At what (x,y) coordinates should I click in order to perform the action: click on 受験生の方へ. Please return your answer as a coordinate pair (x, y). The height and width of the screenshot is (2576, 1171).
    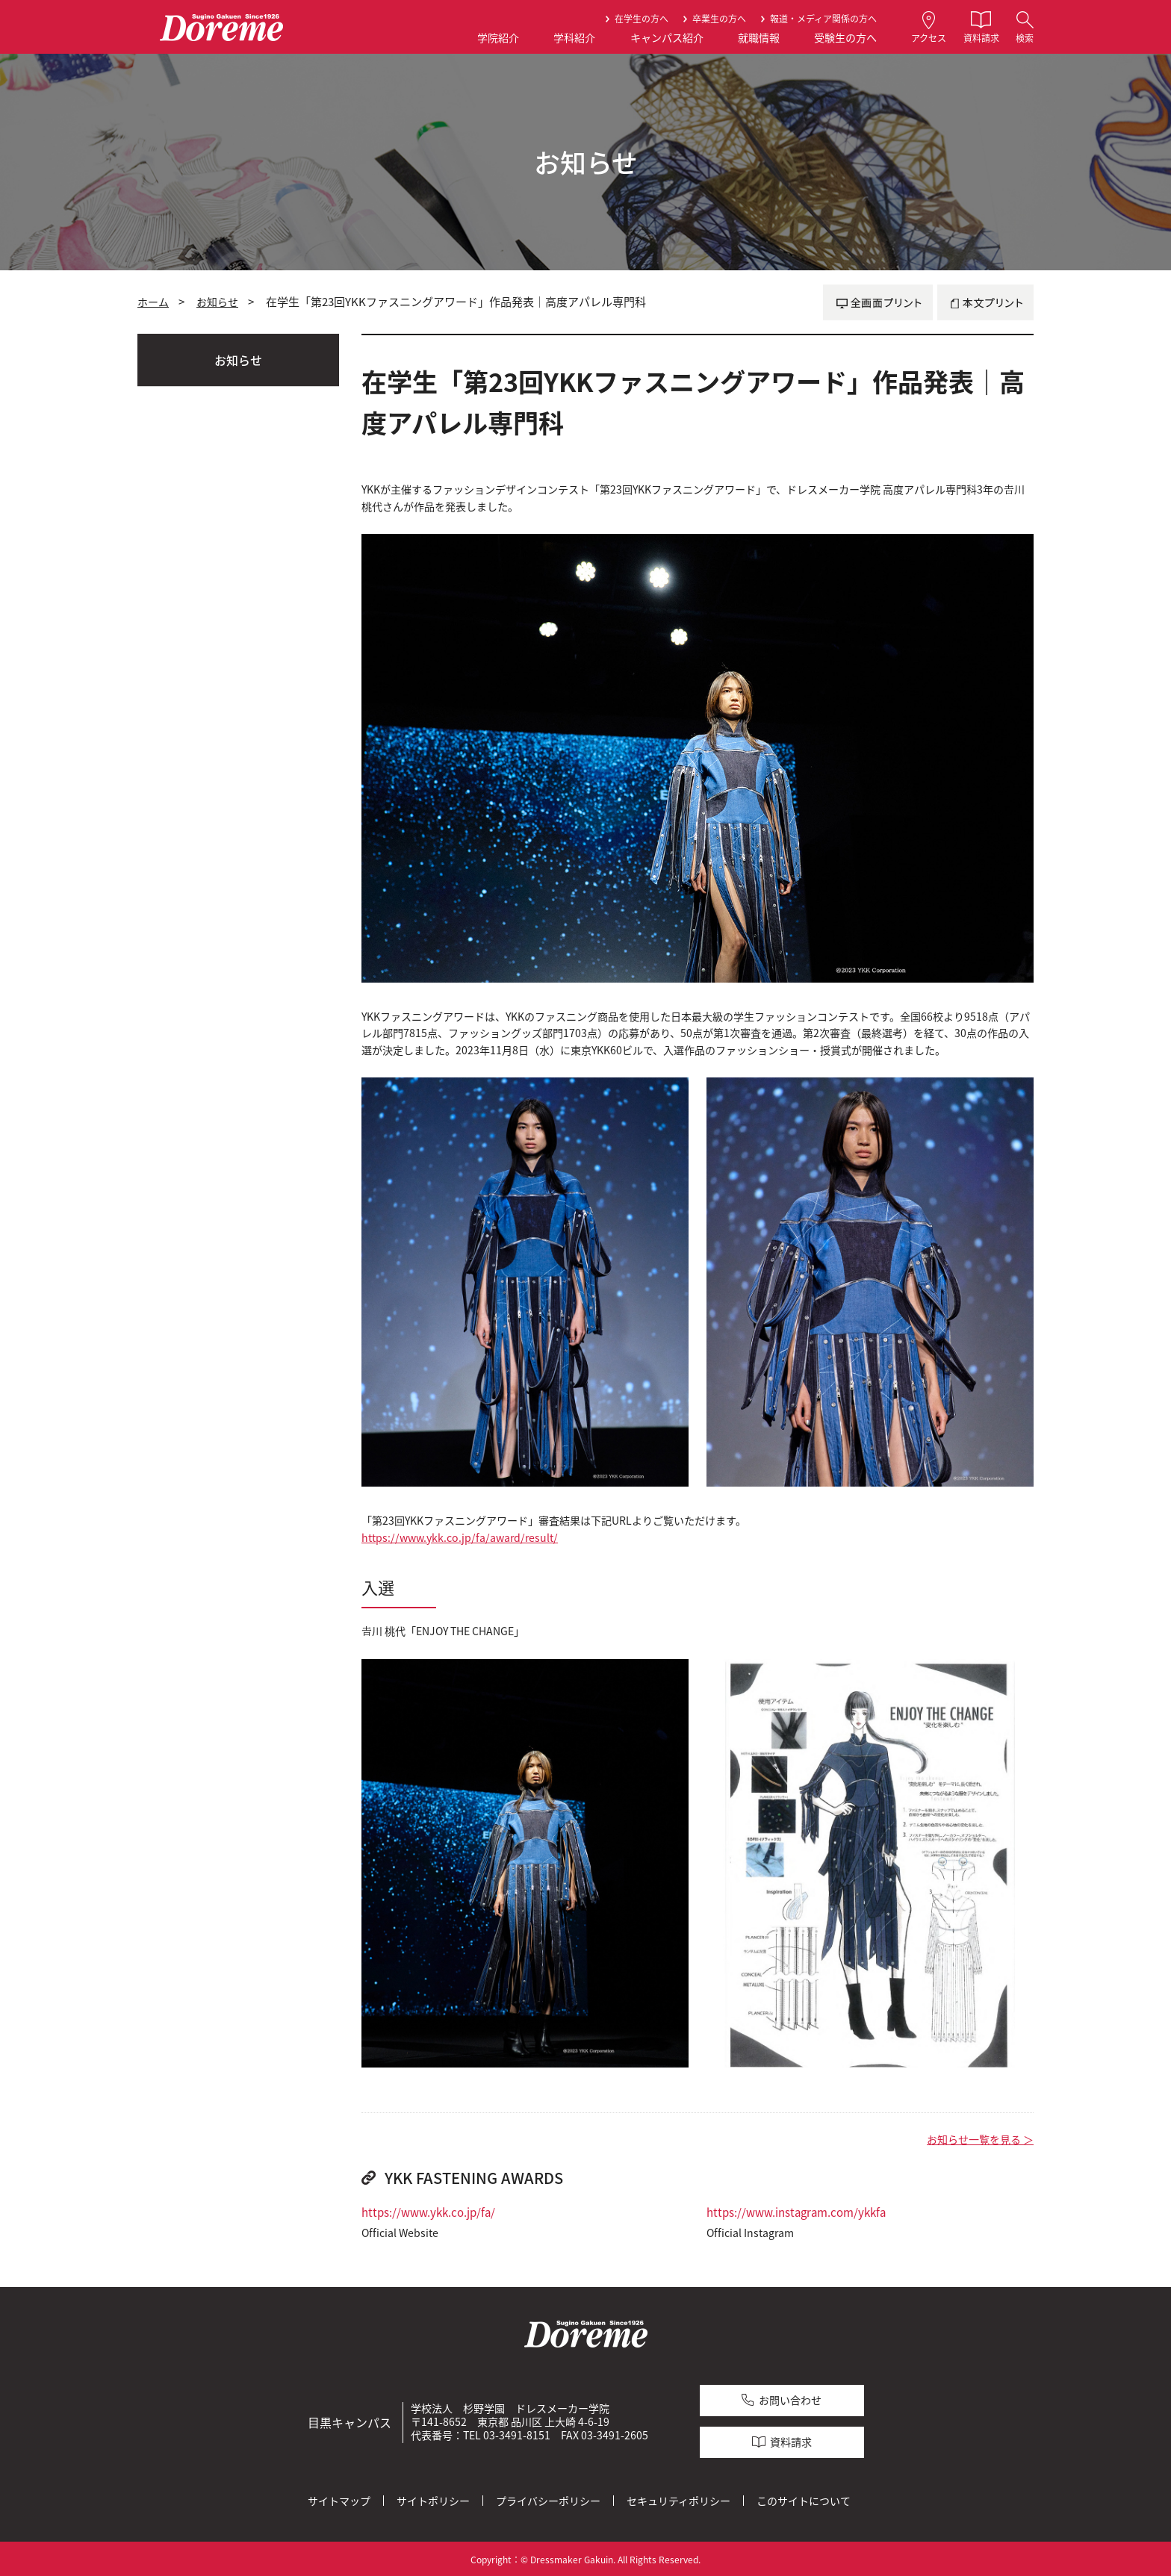
    Looking at the image, I should click on (845, 38).